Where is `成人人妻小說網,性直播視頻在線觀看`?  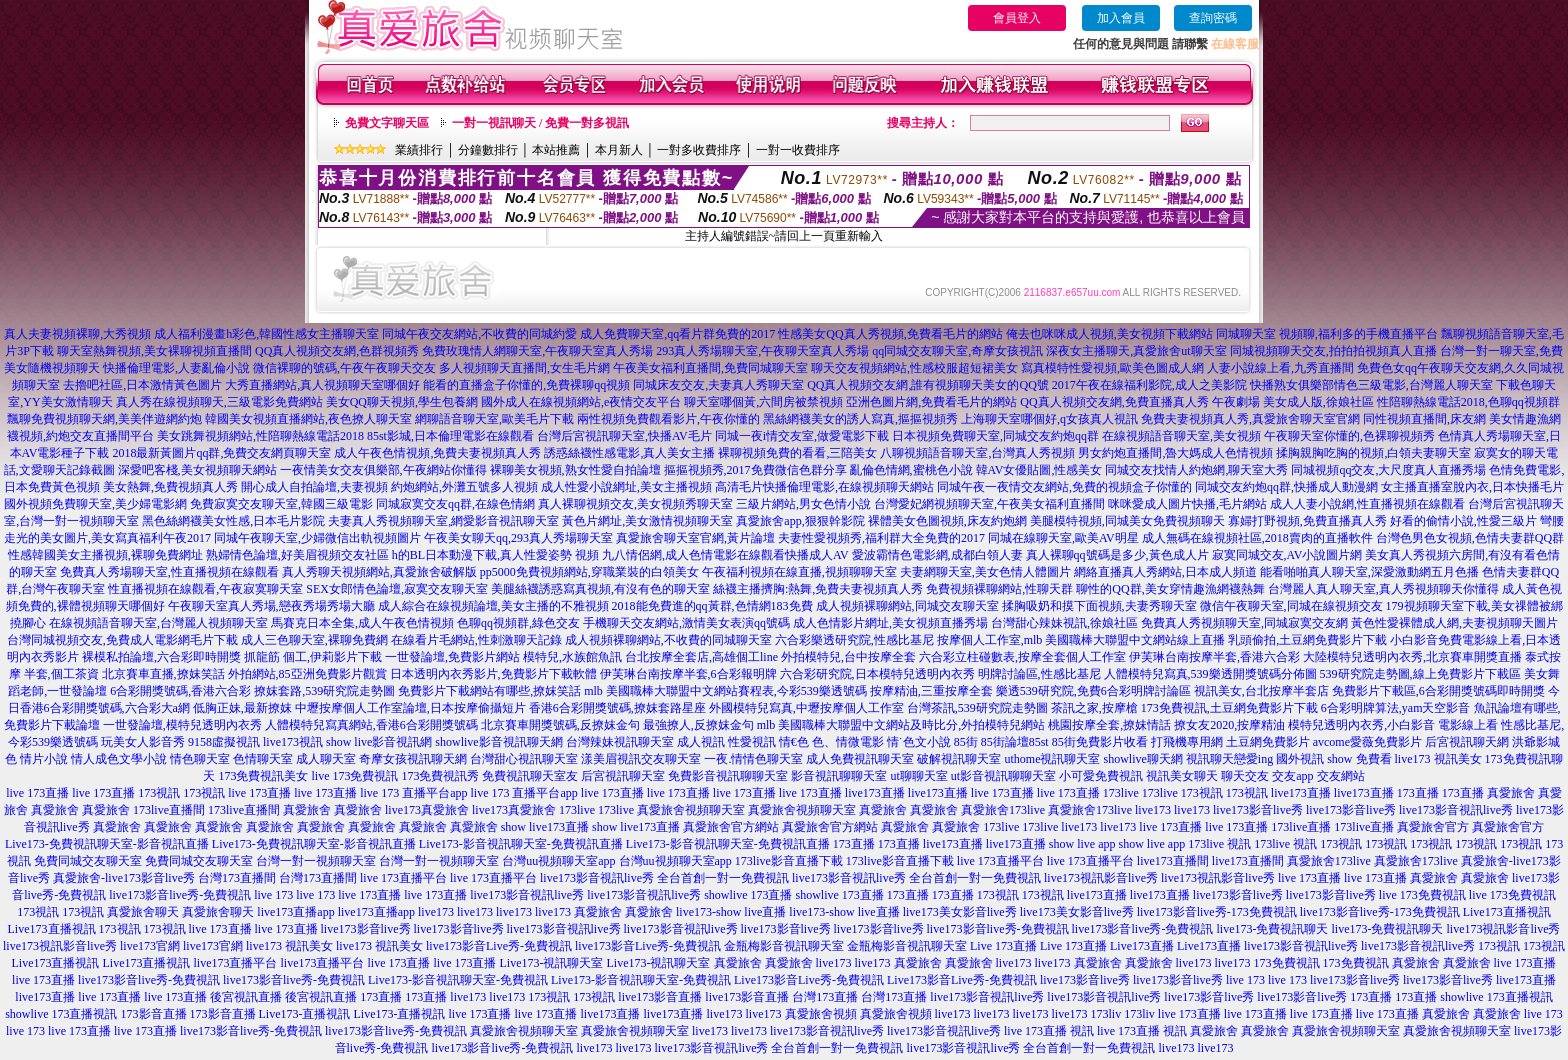
成人人妻小說網,性直播視頻在線觀看 is located at coordinates (1367, 504).